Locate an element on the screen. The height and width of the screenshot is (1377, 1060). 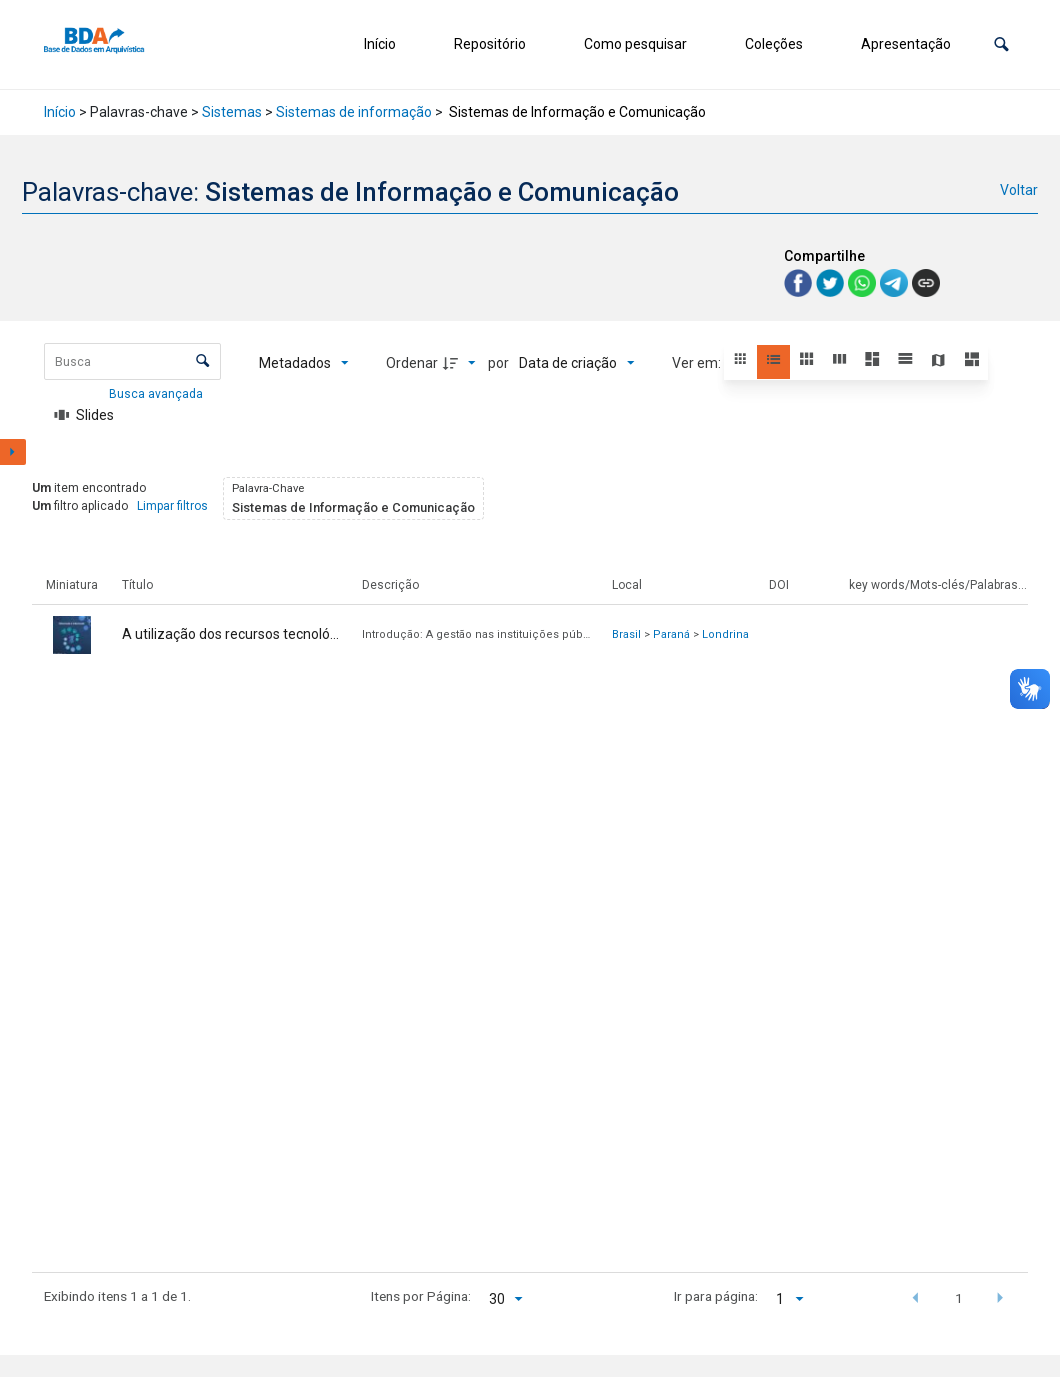
[Mostrar painel de filtros] is located at coordinates (13, 452).